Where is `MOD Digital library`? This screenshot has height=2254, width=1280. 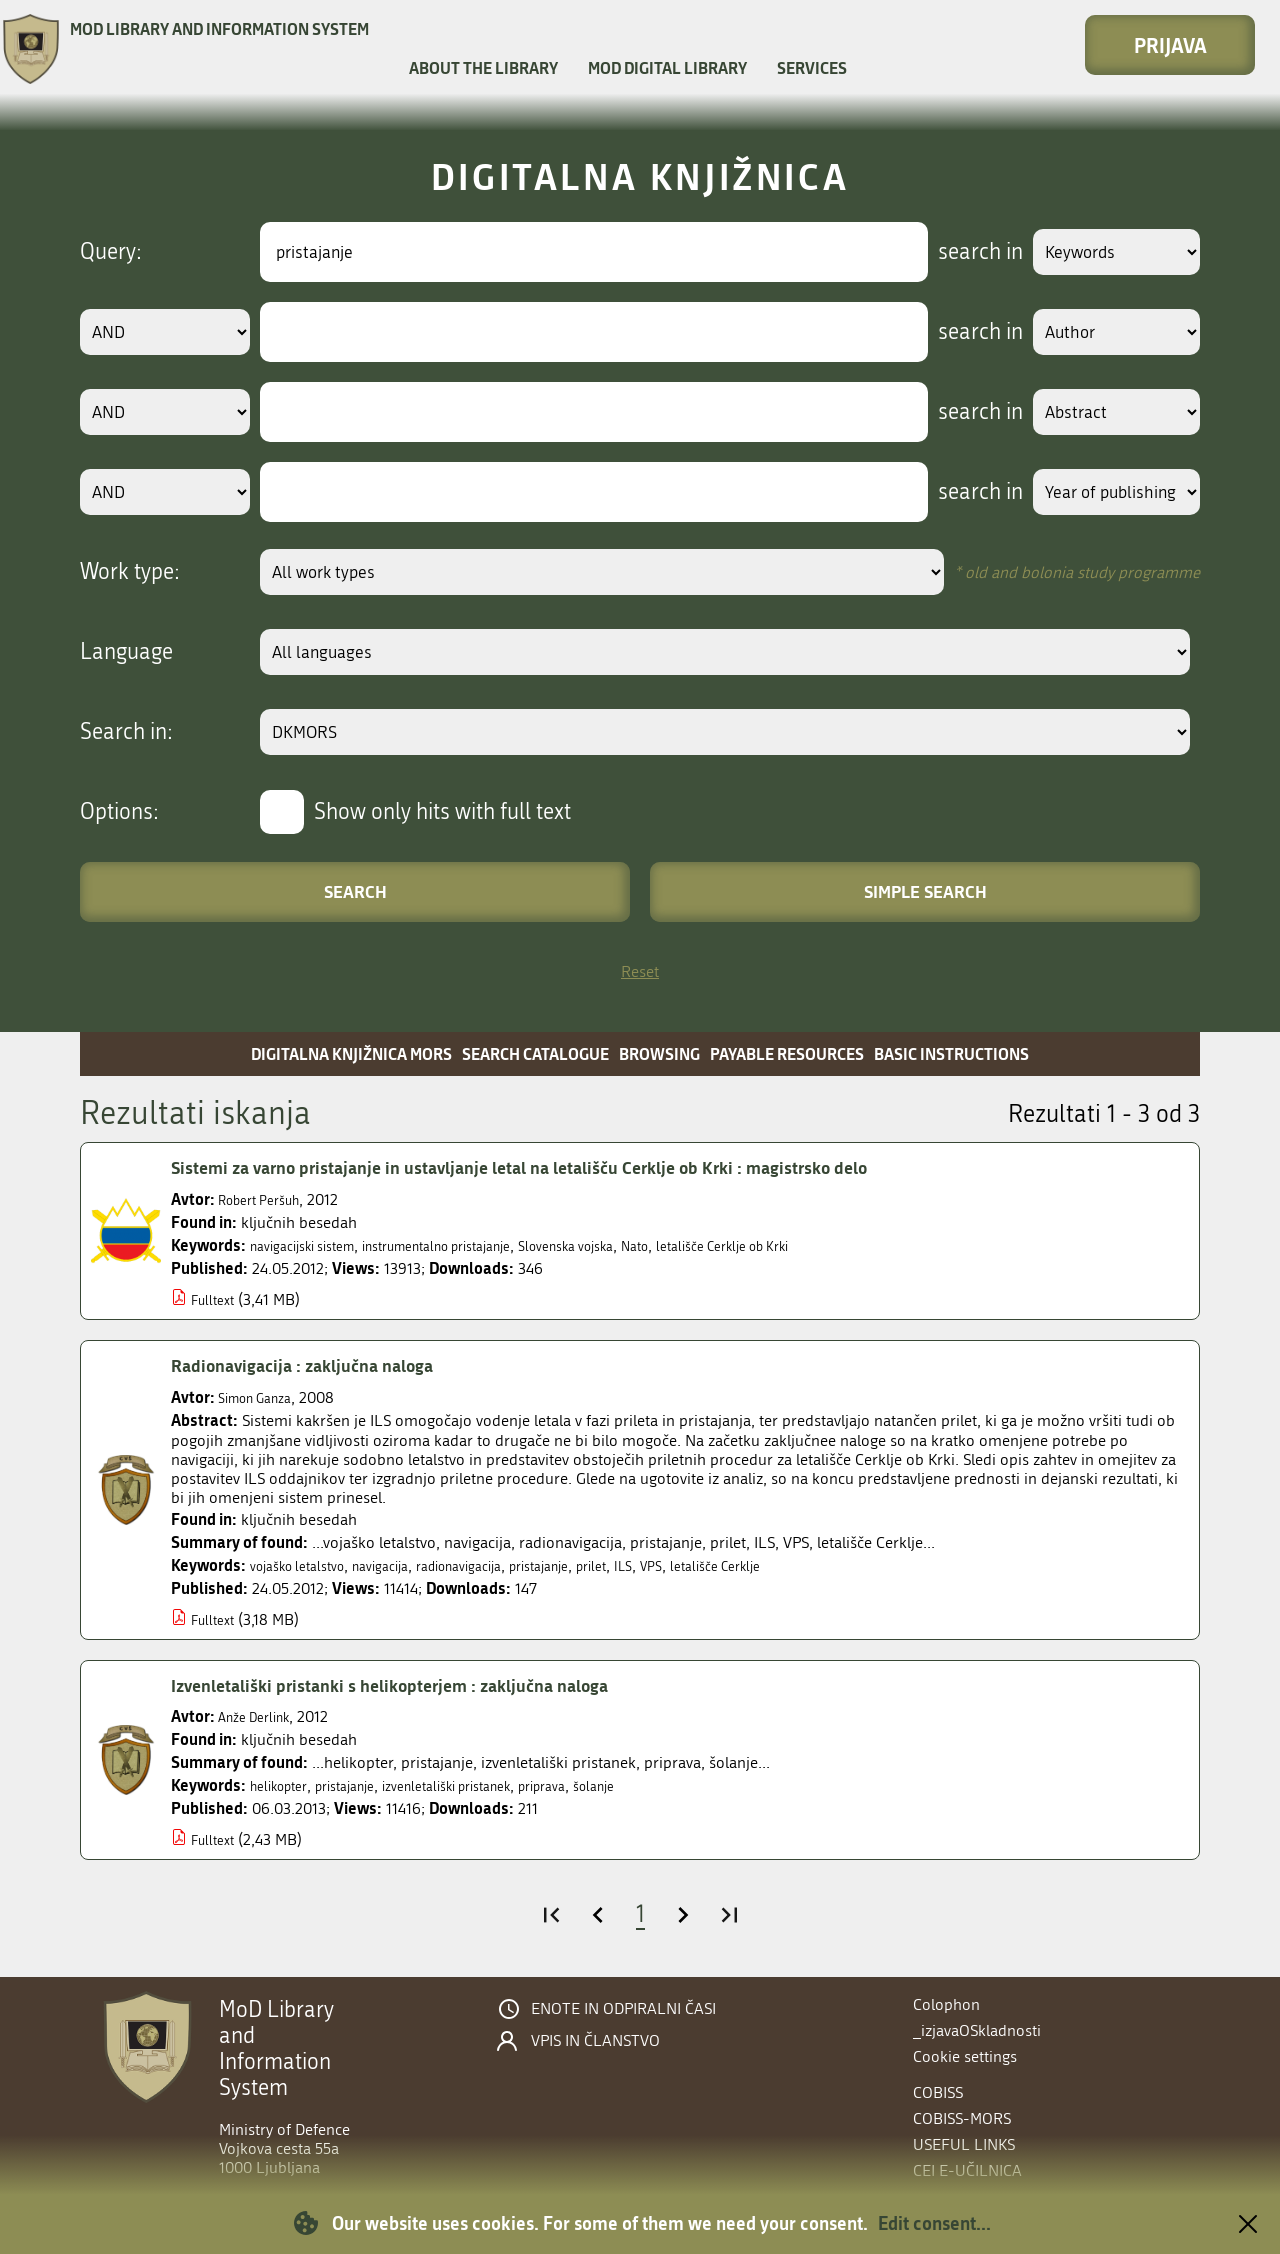
MOD Digital library is located at coordinates (667, 67).